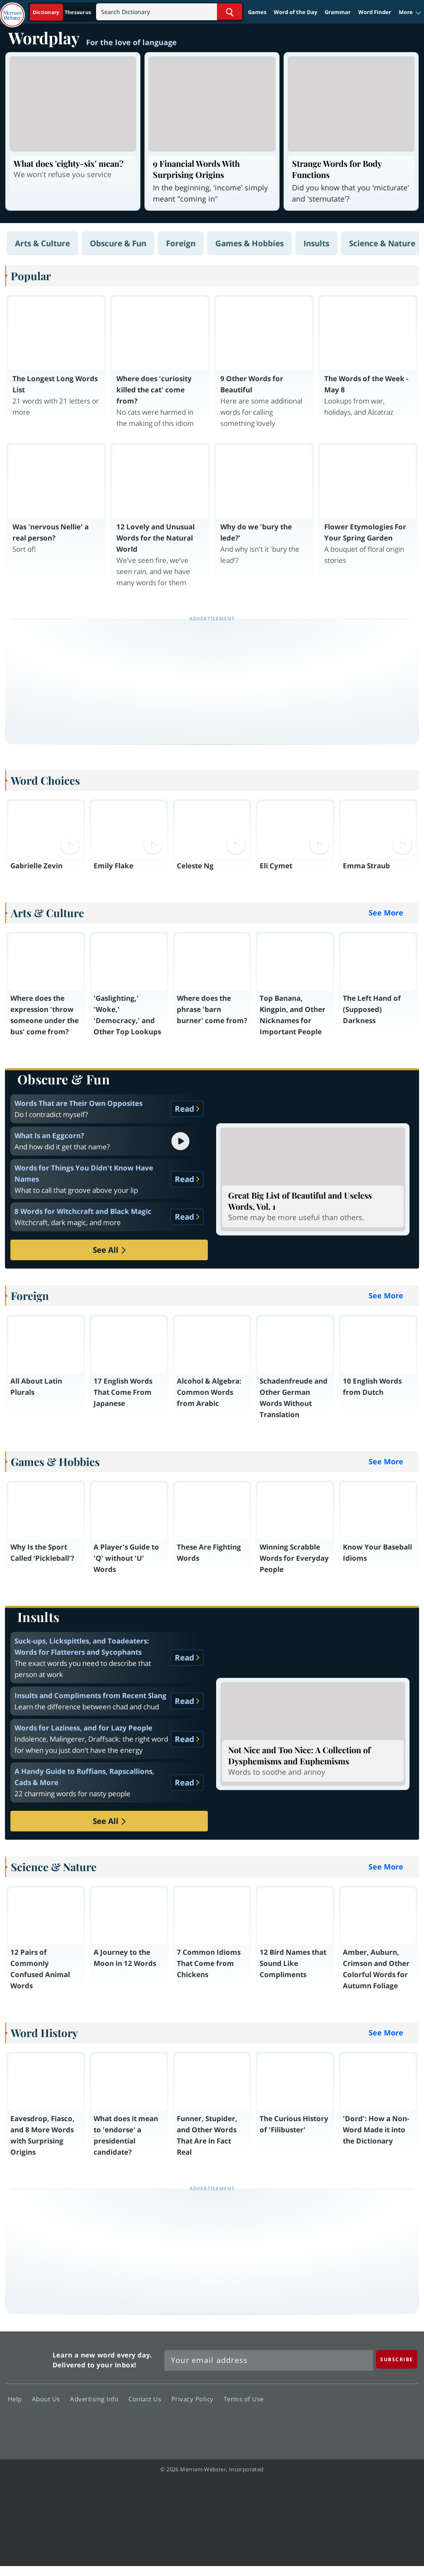 The width and height of the screenshot is (424, 2576). Describe the element at coordinates (48, 2399) in the screenshot. I see `About Us` at that location.